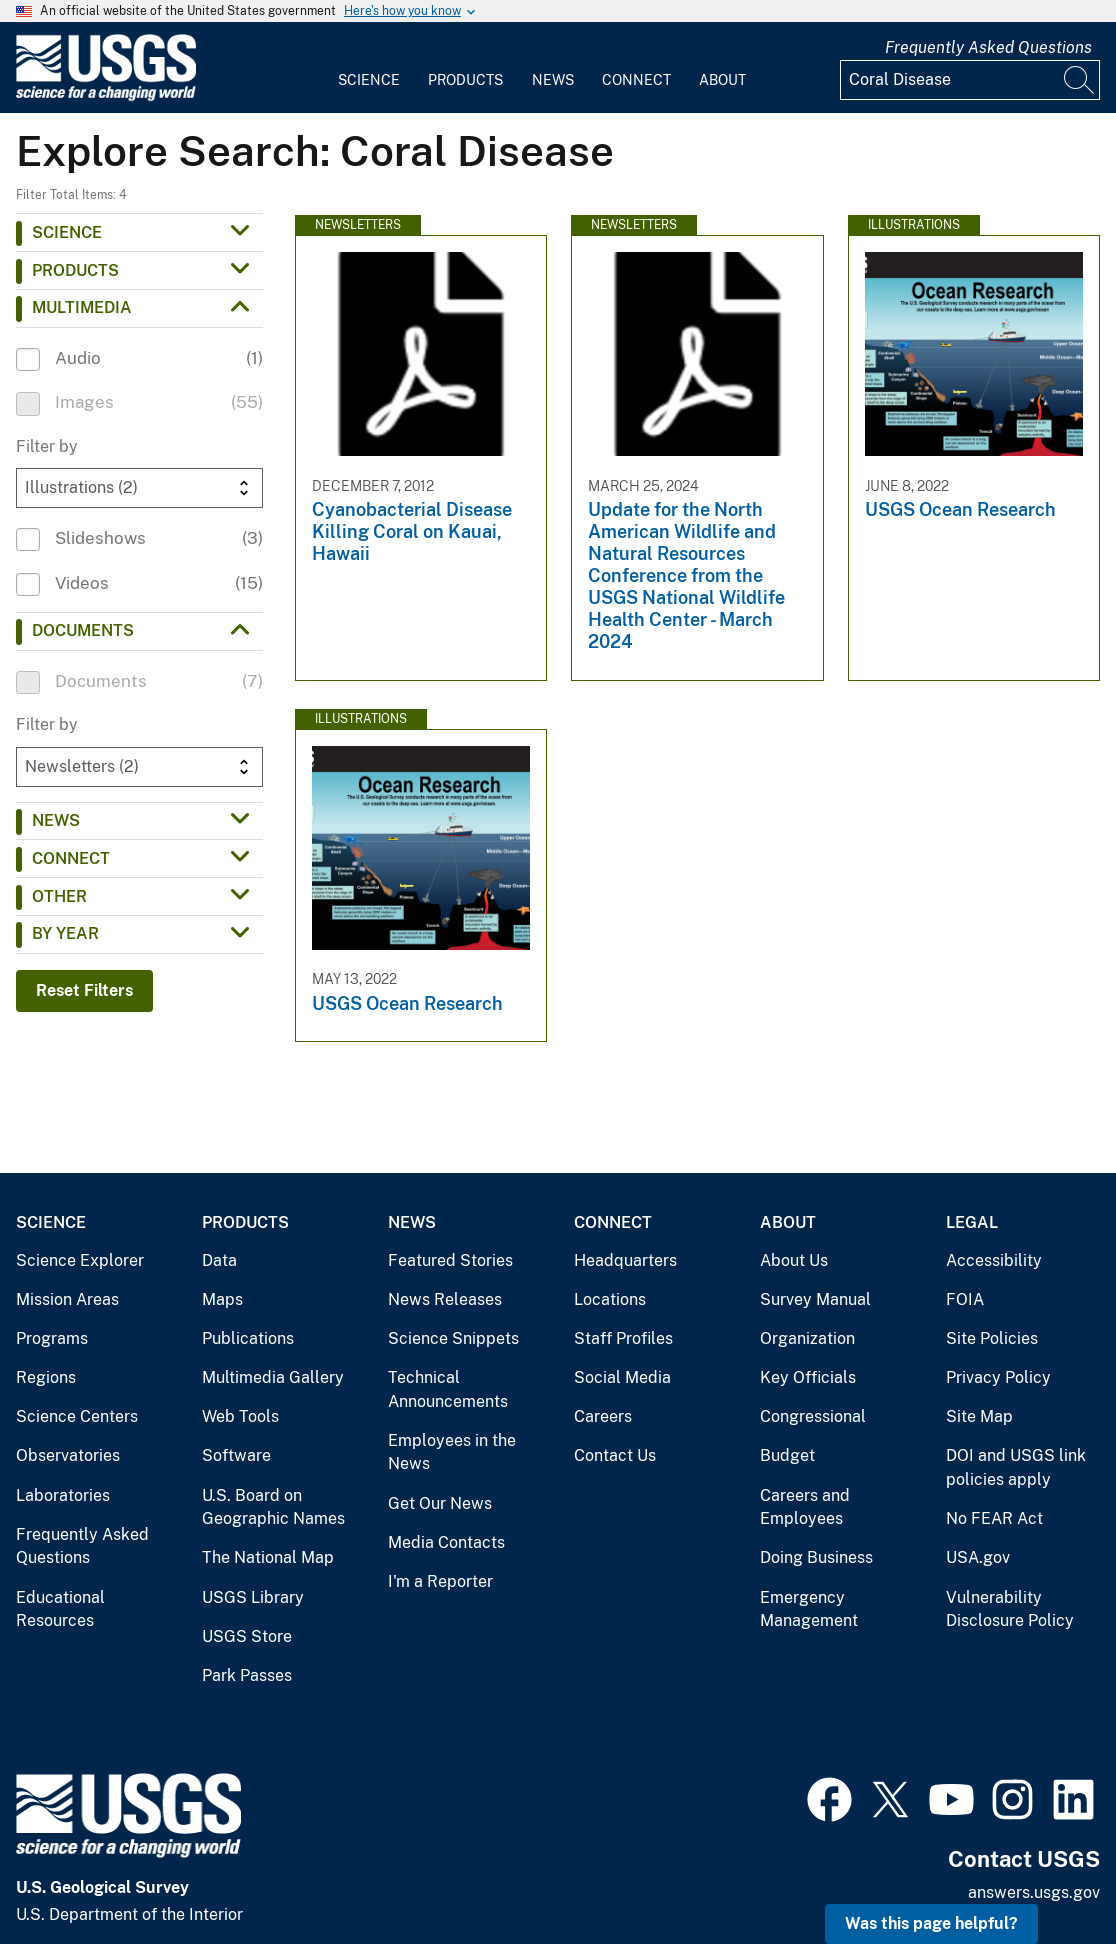 This screenshot has height=1944, width=1116. I want to click on Science, so click(369, 80).